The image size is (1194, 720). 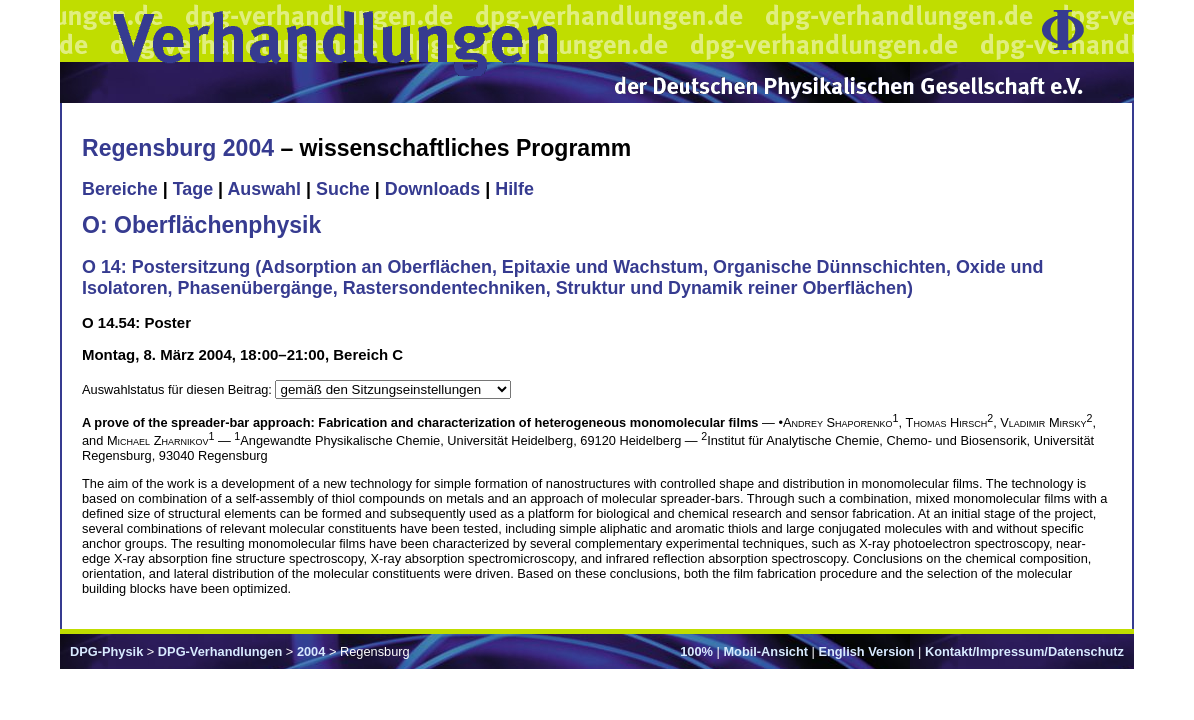 I want to click on 100%, so click(x=696, y=651).